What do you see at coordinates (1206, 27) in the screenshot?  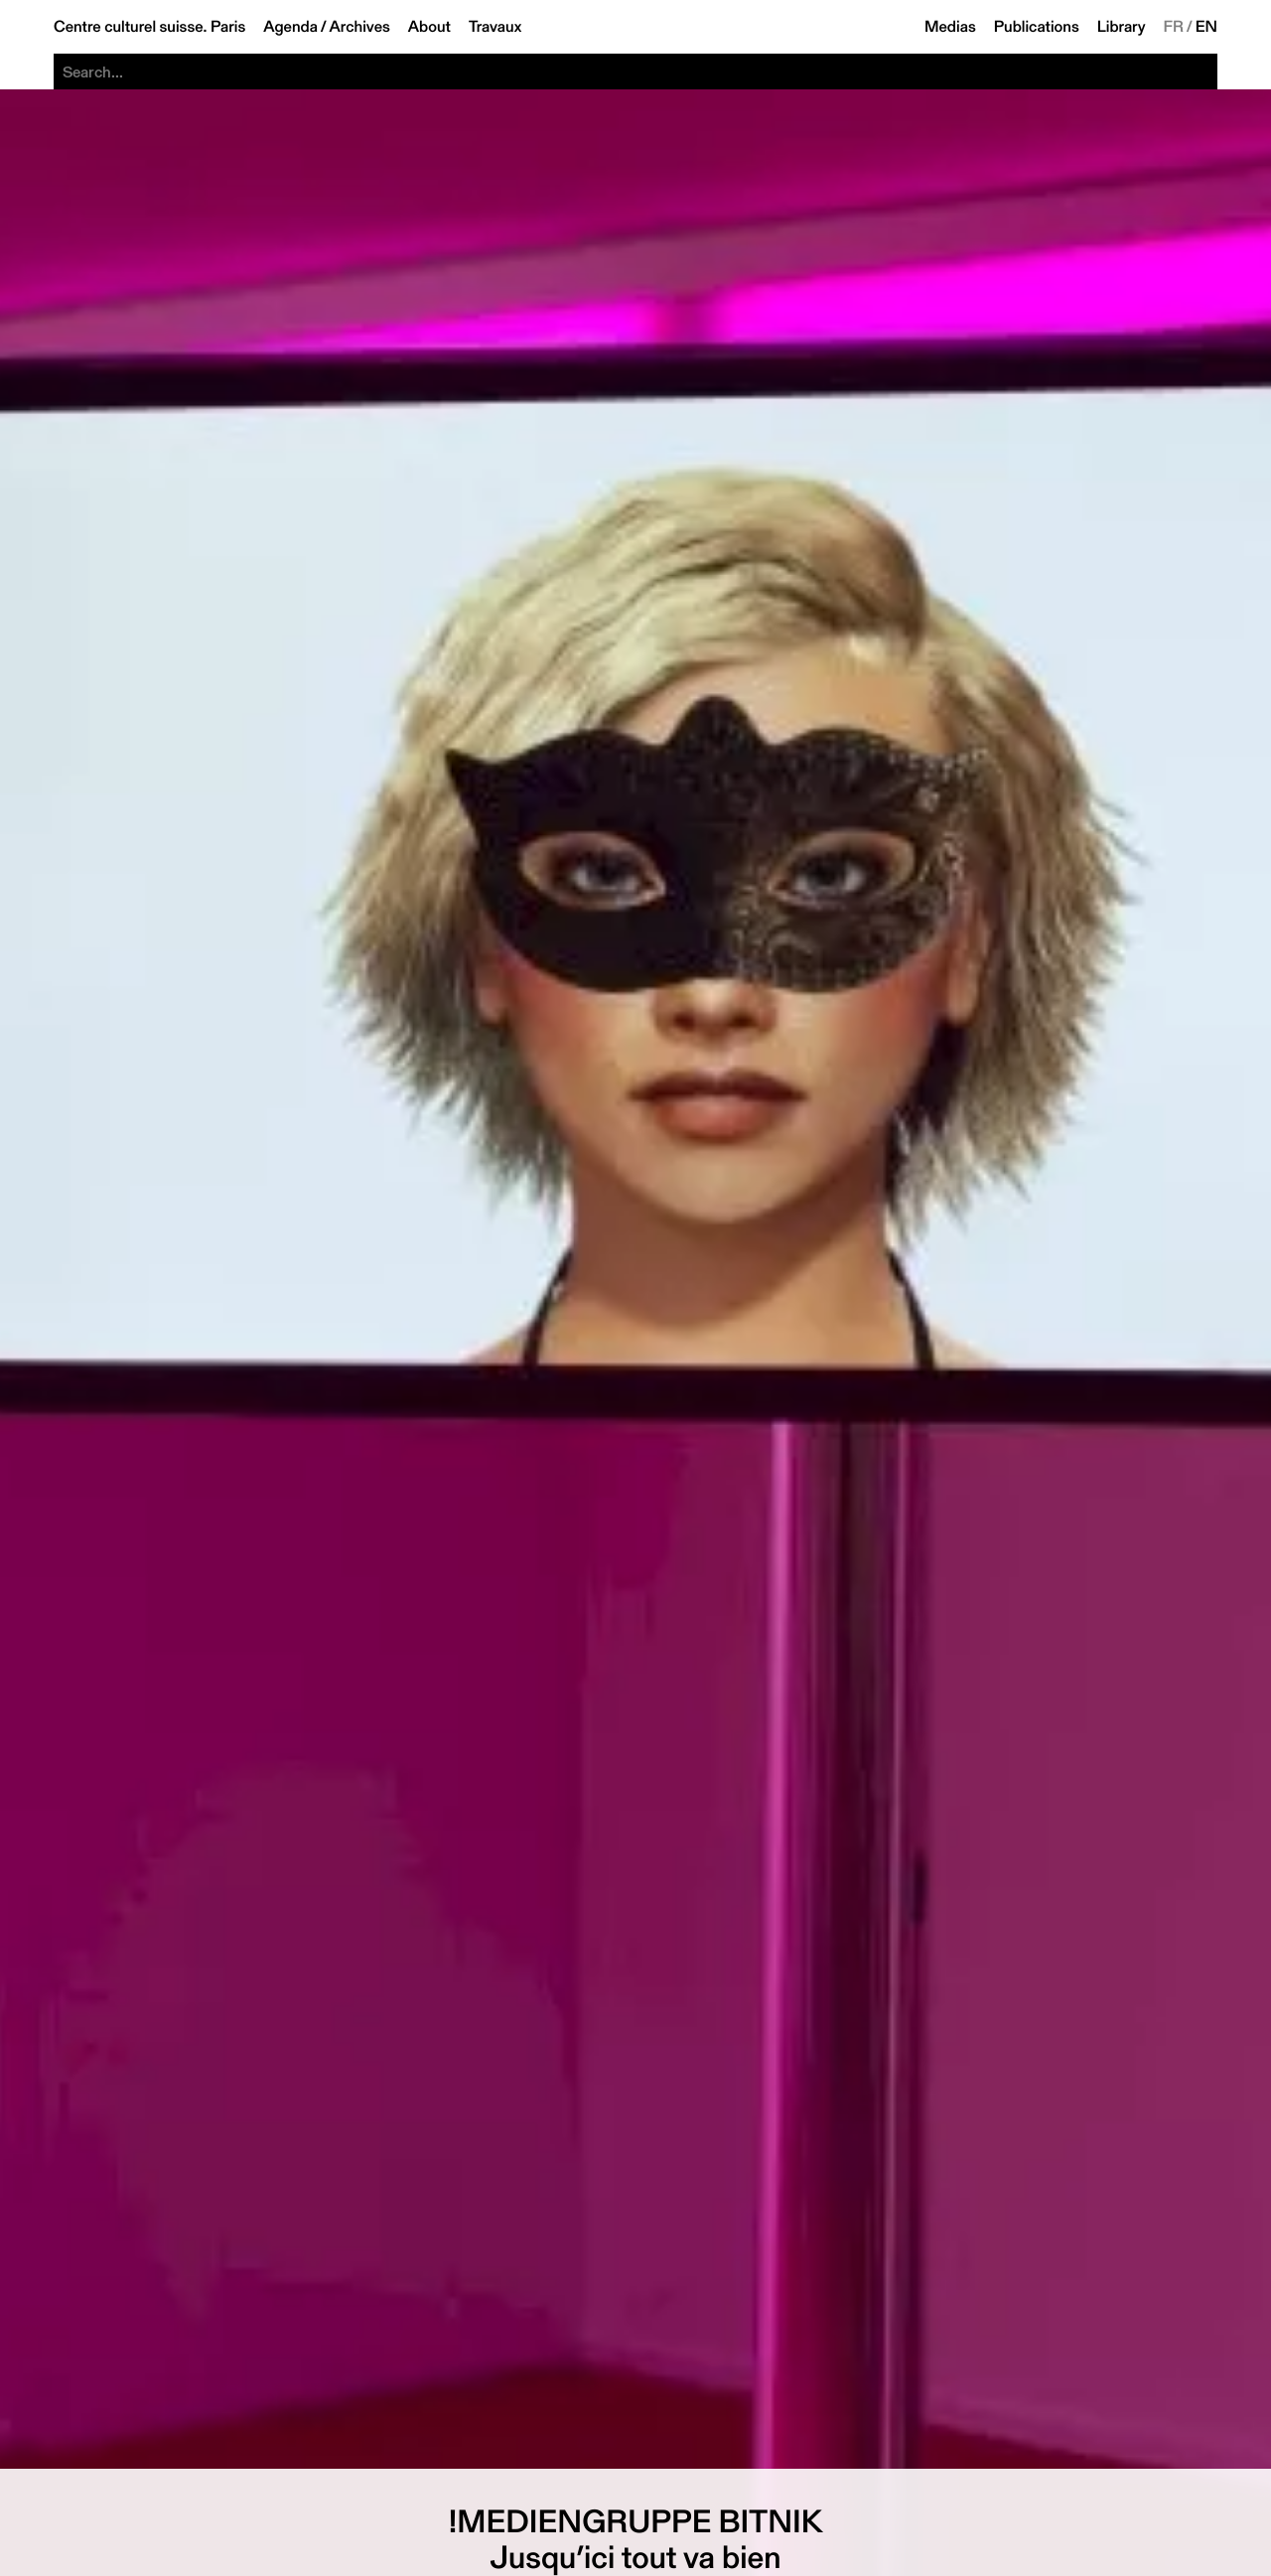 I see `EN` at bounding box center [1206, 27].